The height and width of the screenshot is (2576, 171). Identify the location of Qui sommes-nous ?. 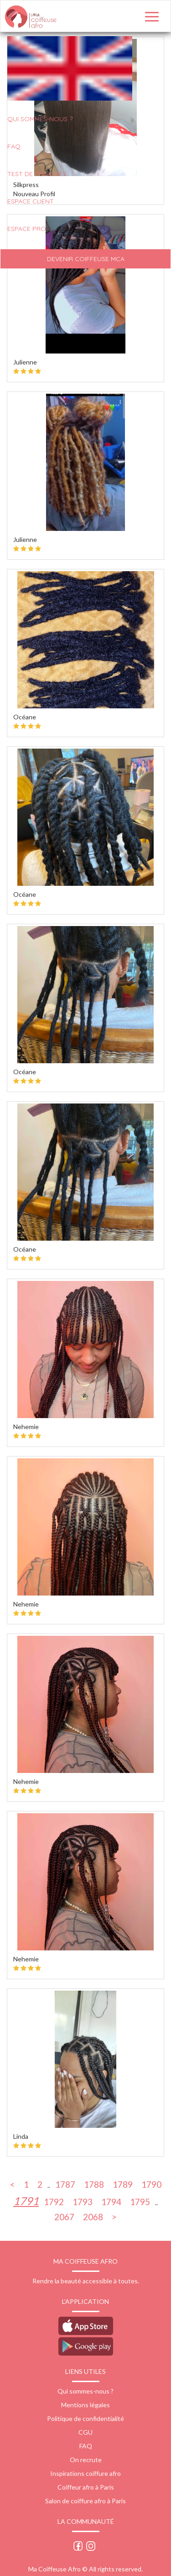
(85, 2391).